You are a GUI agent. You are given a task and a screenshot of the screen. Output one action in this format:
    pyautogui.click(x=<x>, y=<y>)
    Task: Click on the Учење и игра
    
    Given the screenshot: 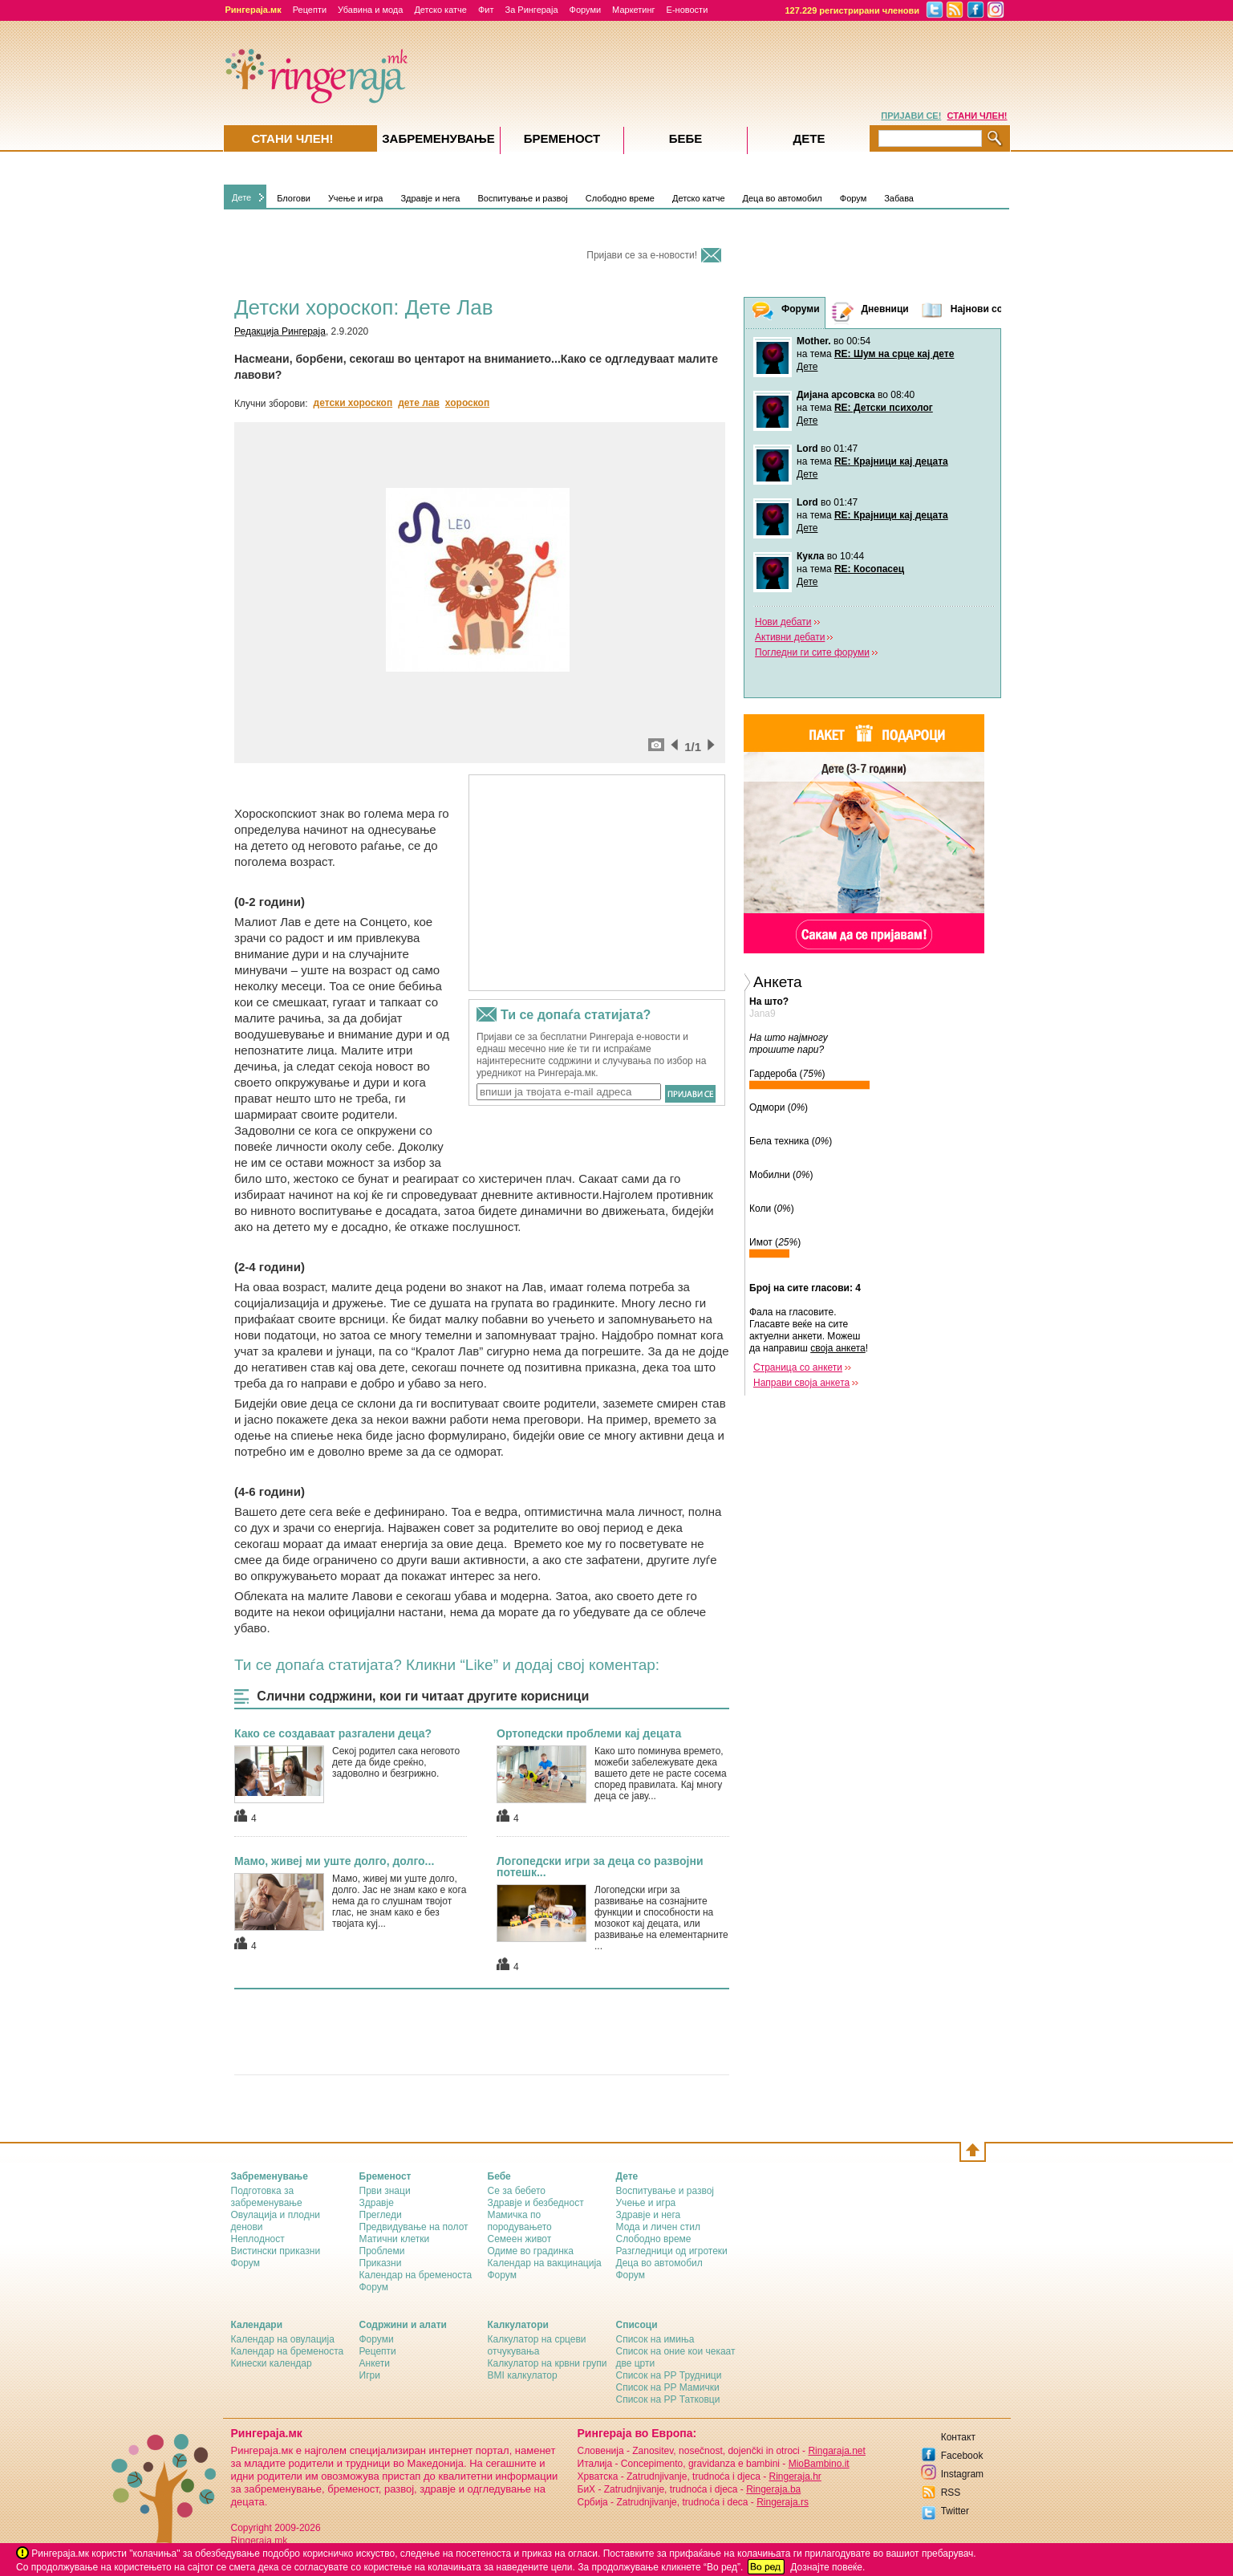 What is the action you would take?
    pyautogui.click(x=355, y=198)
    